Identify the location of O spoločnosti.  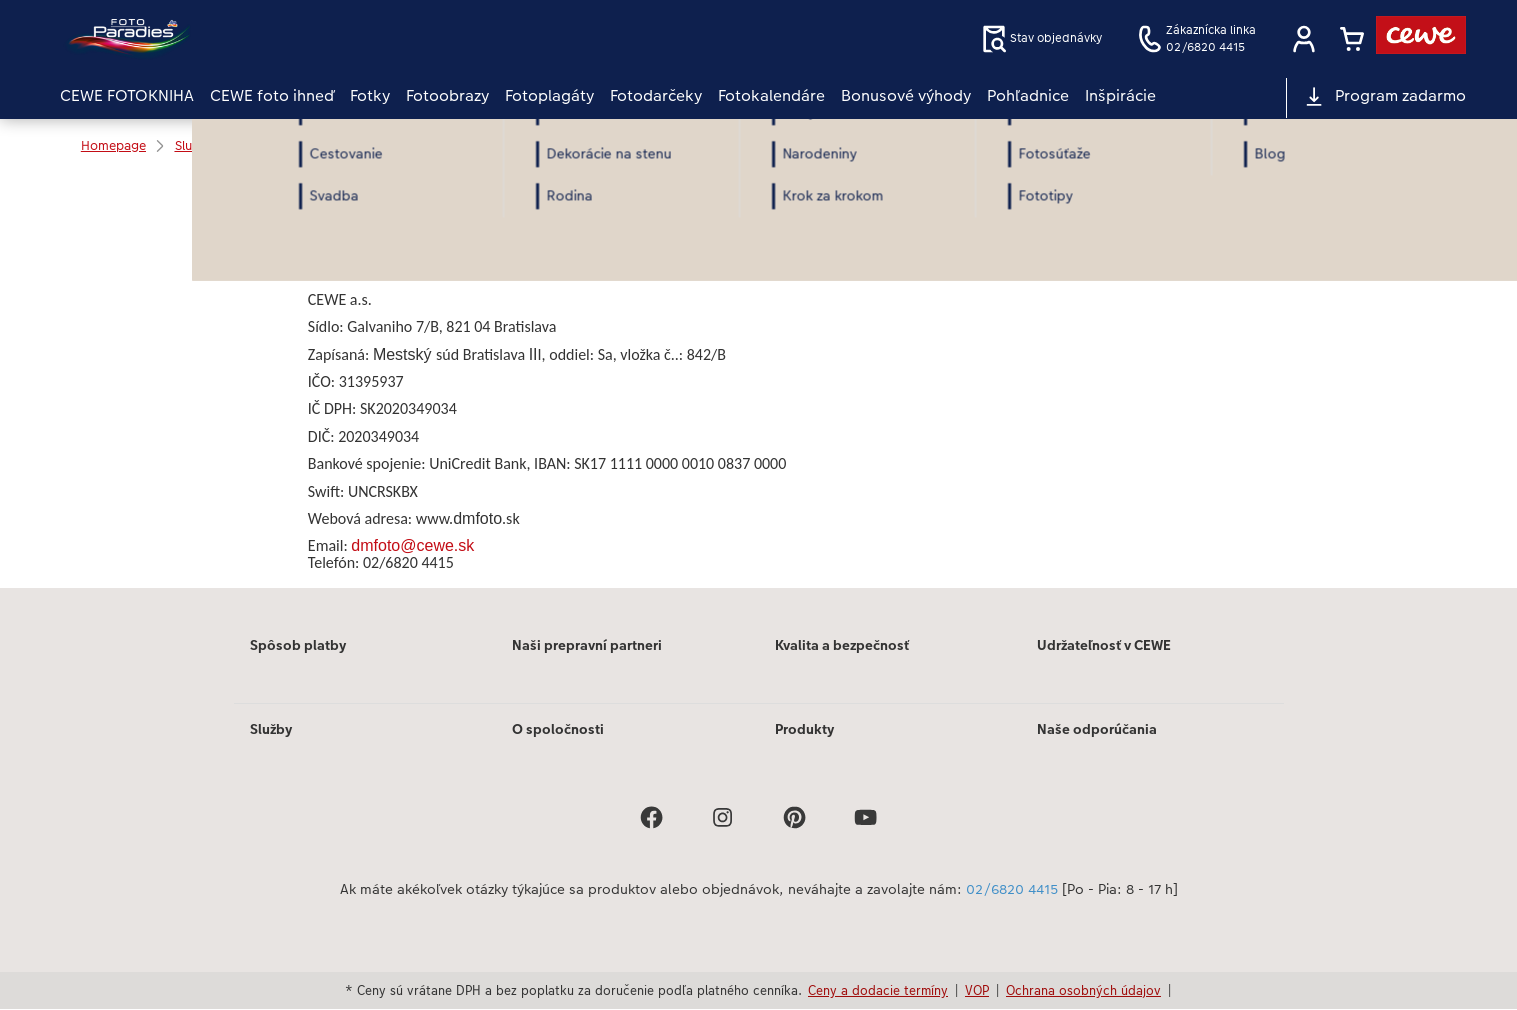
(558, 729).